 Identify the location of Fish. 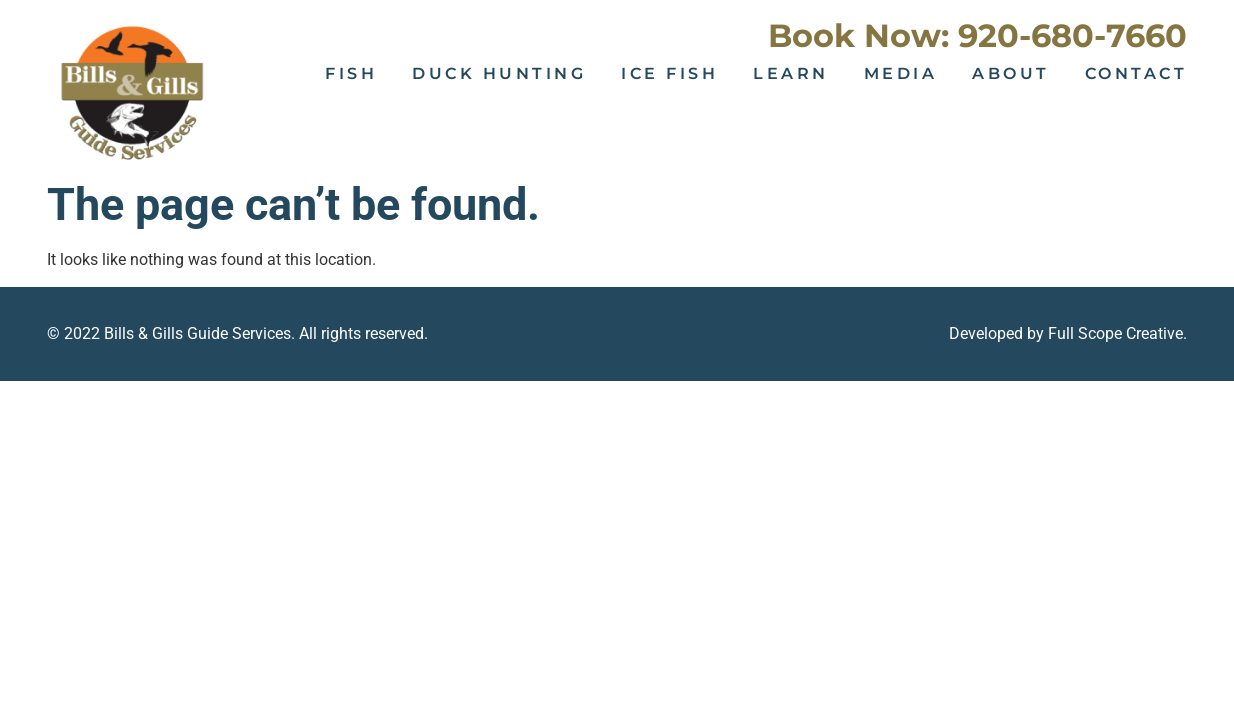
(351, 73).